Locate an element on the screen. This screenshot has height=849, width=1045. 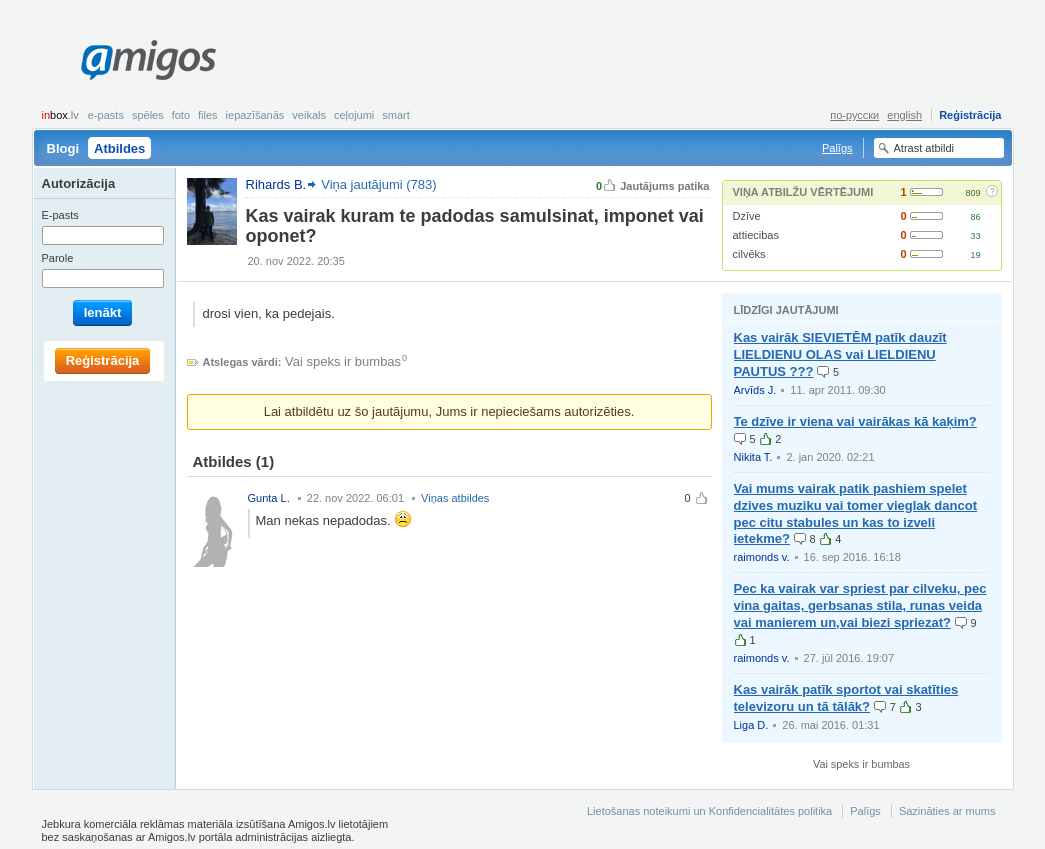
Parole is located at coordinates (58, 258).